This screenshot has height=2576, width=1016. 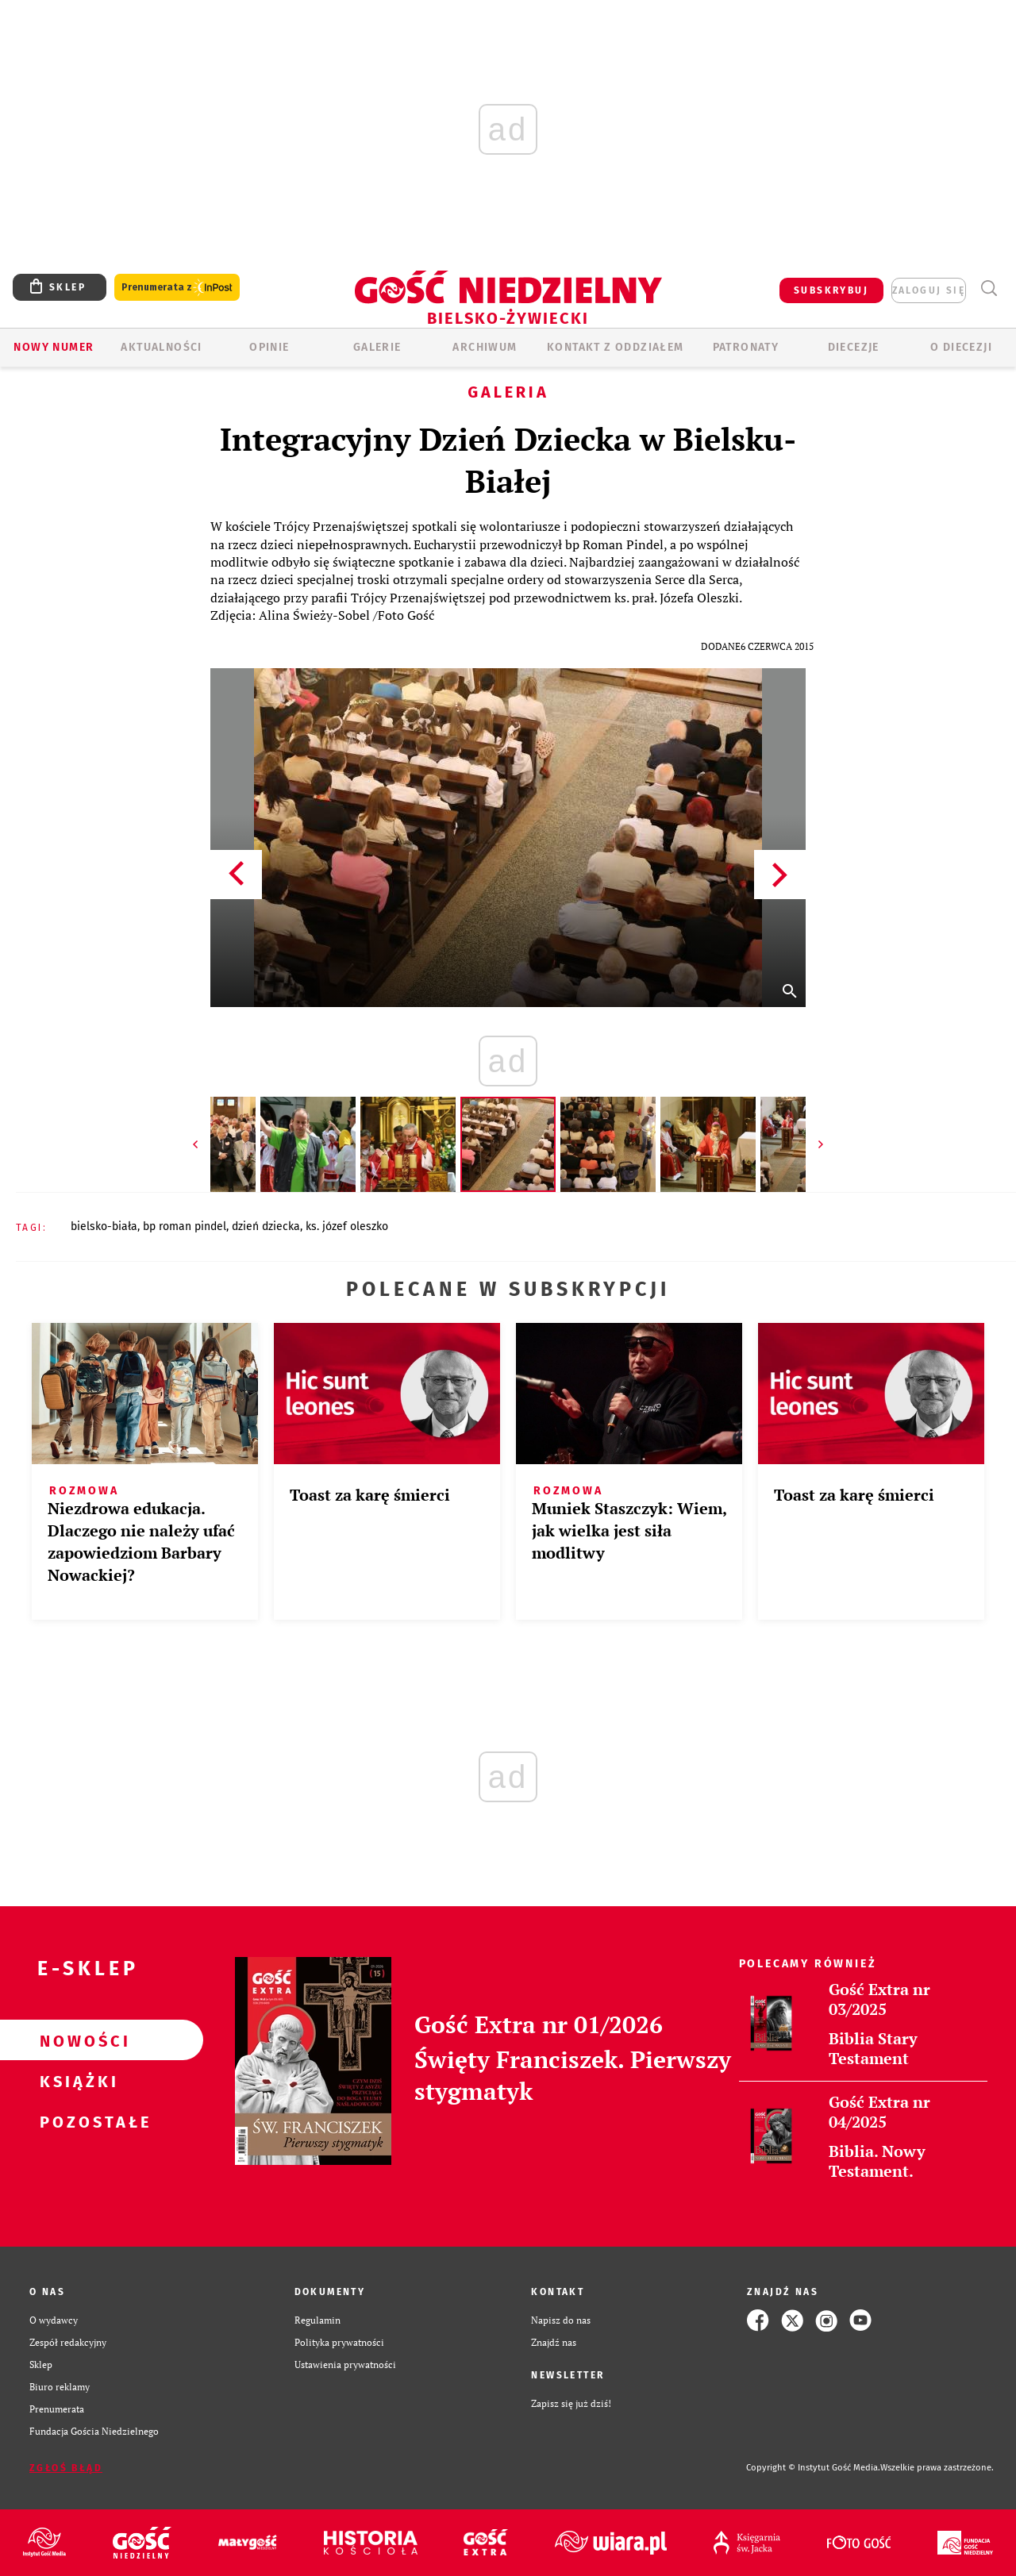 I want to click on SUBSKRYBUJ, so click(x=831, y=290).